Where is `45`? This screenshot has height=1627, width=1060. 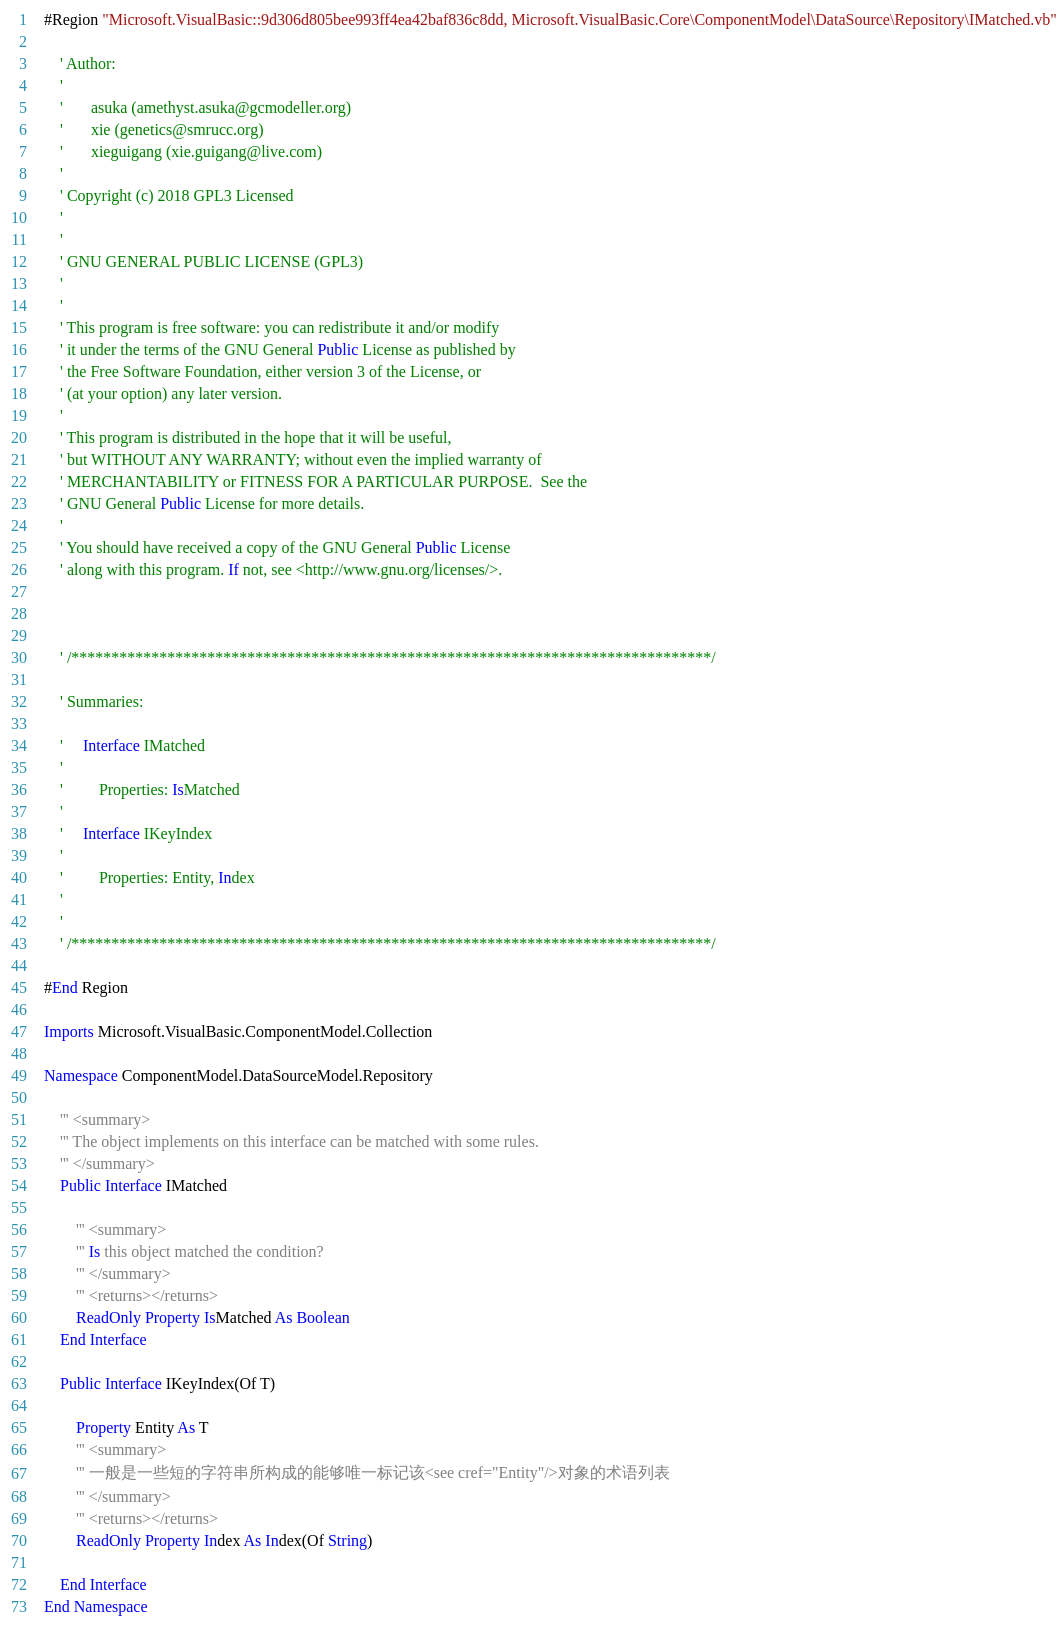 45 is located at coordinates (19, 987).